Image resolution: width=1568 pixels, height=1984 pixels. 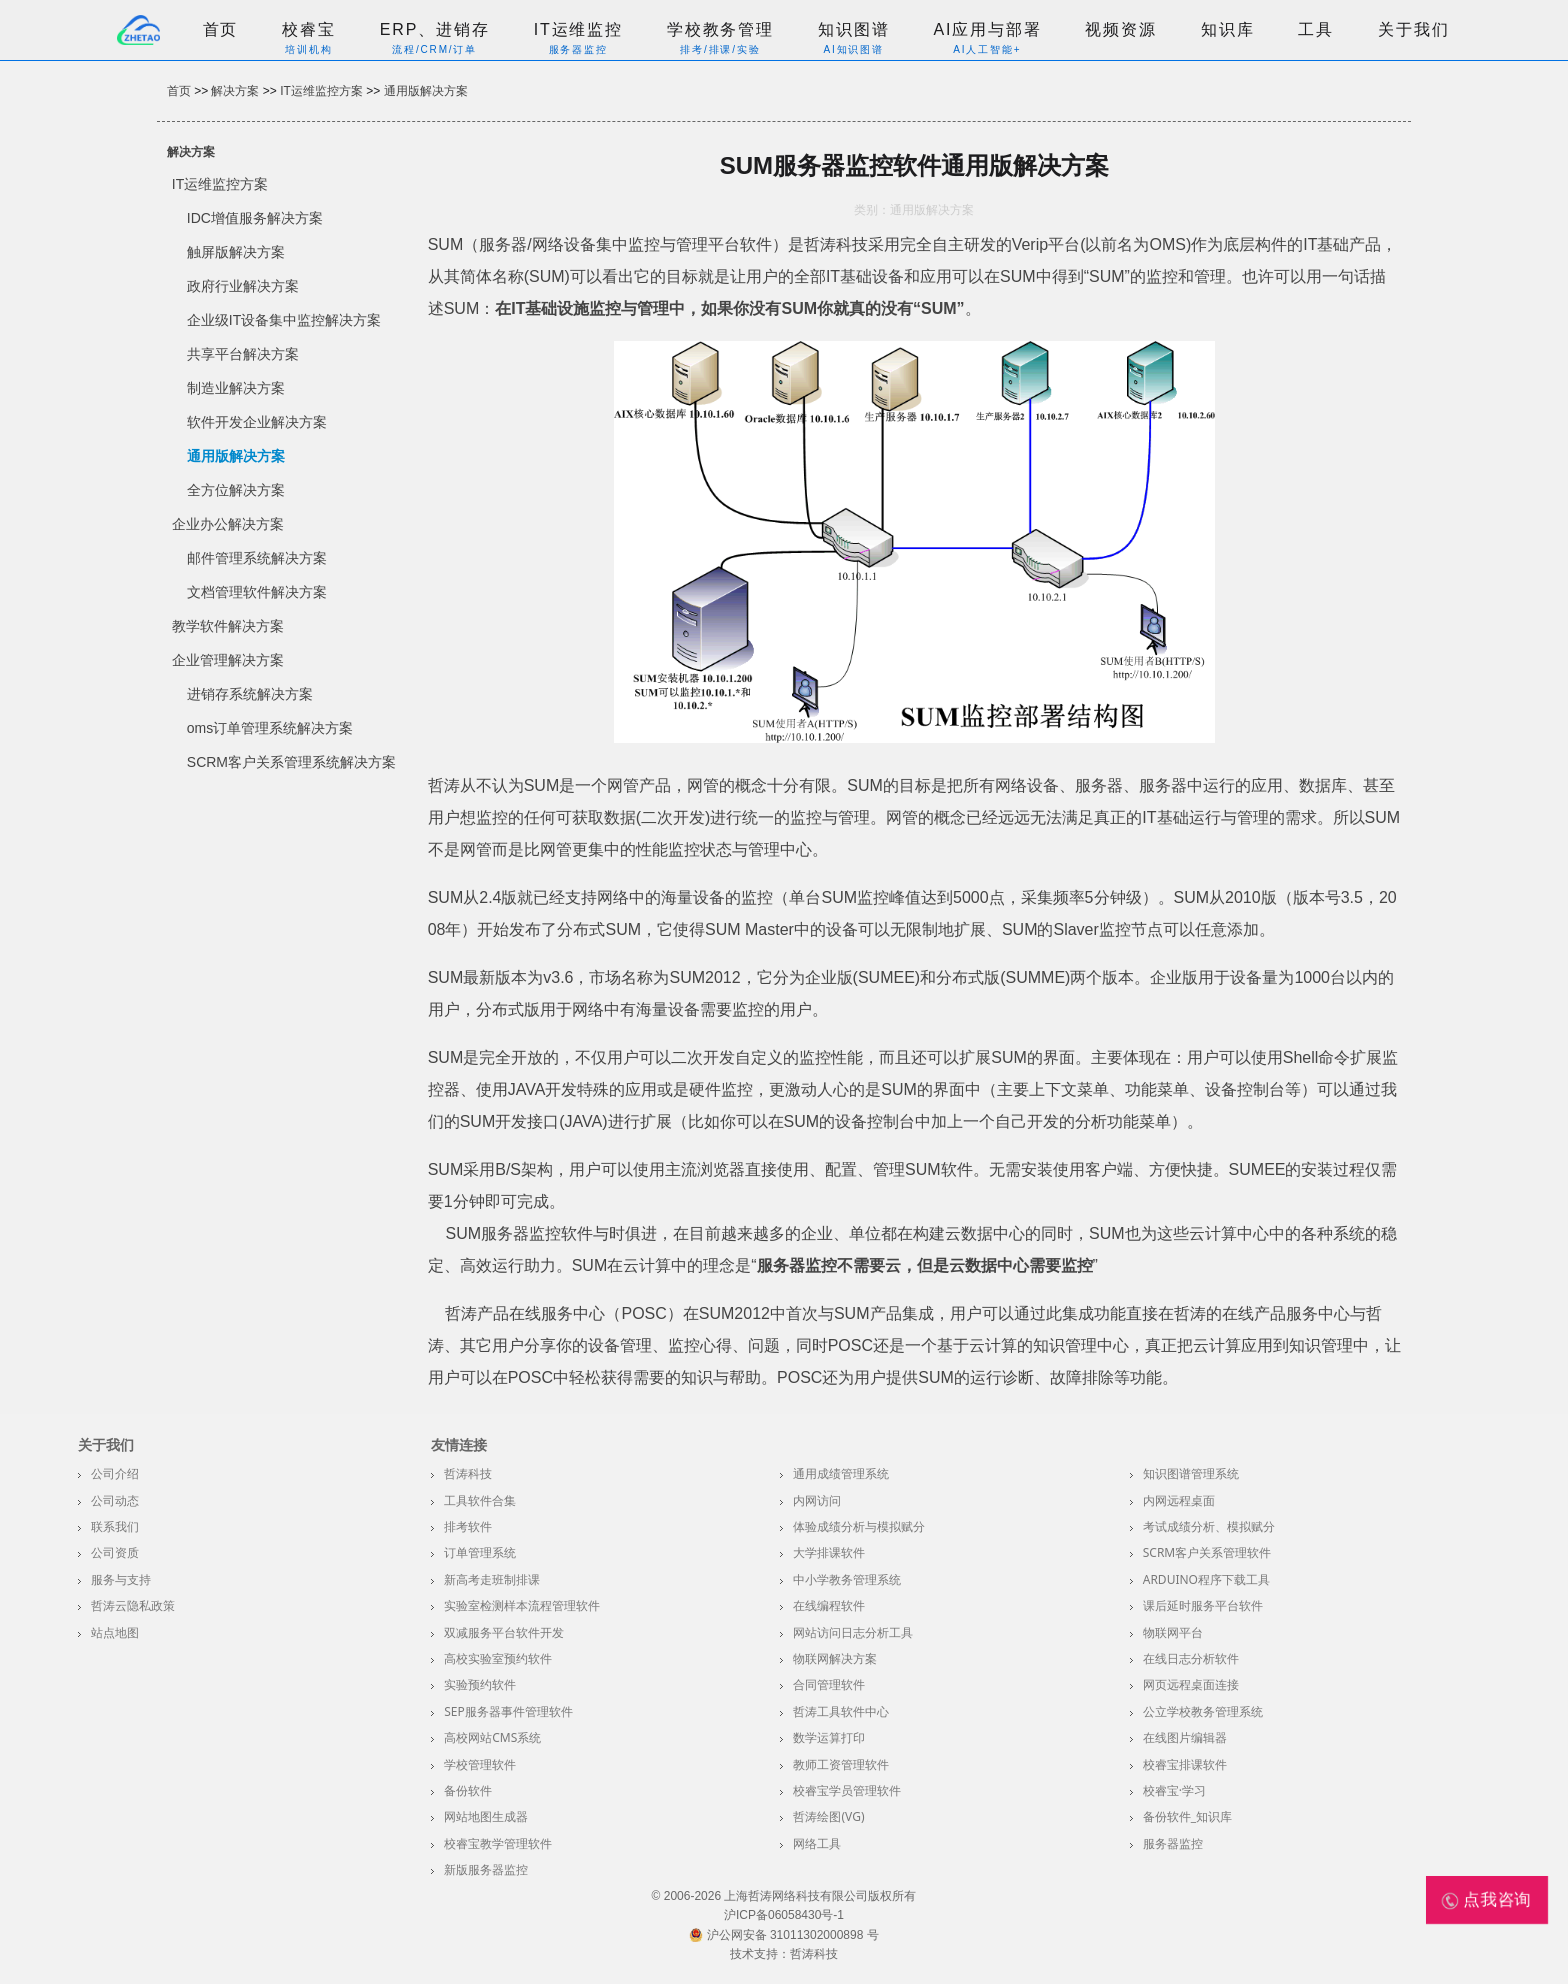 What do you see at coordinates (578, 29) in the screenshot?
I see `IT运维监控` at bounding box center [578, 29].